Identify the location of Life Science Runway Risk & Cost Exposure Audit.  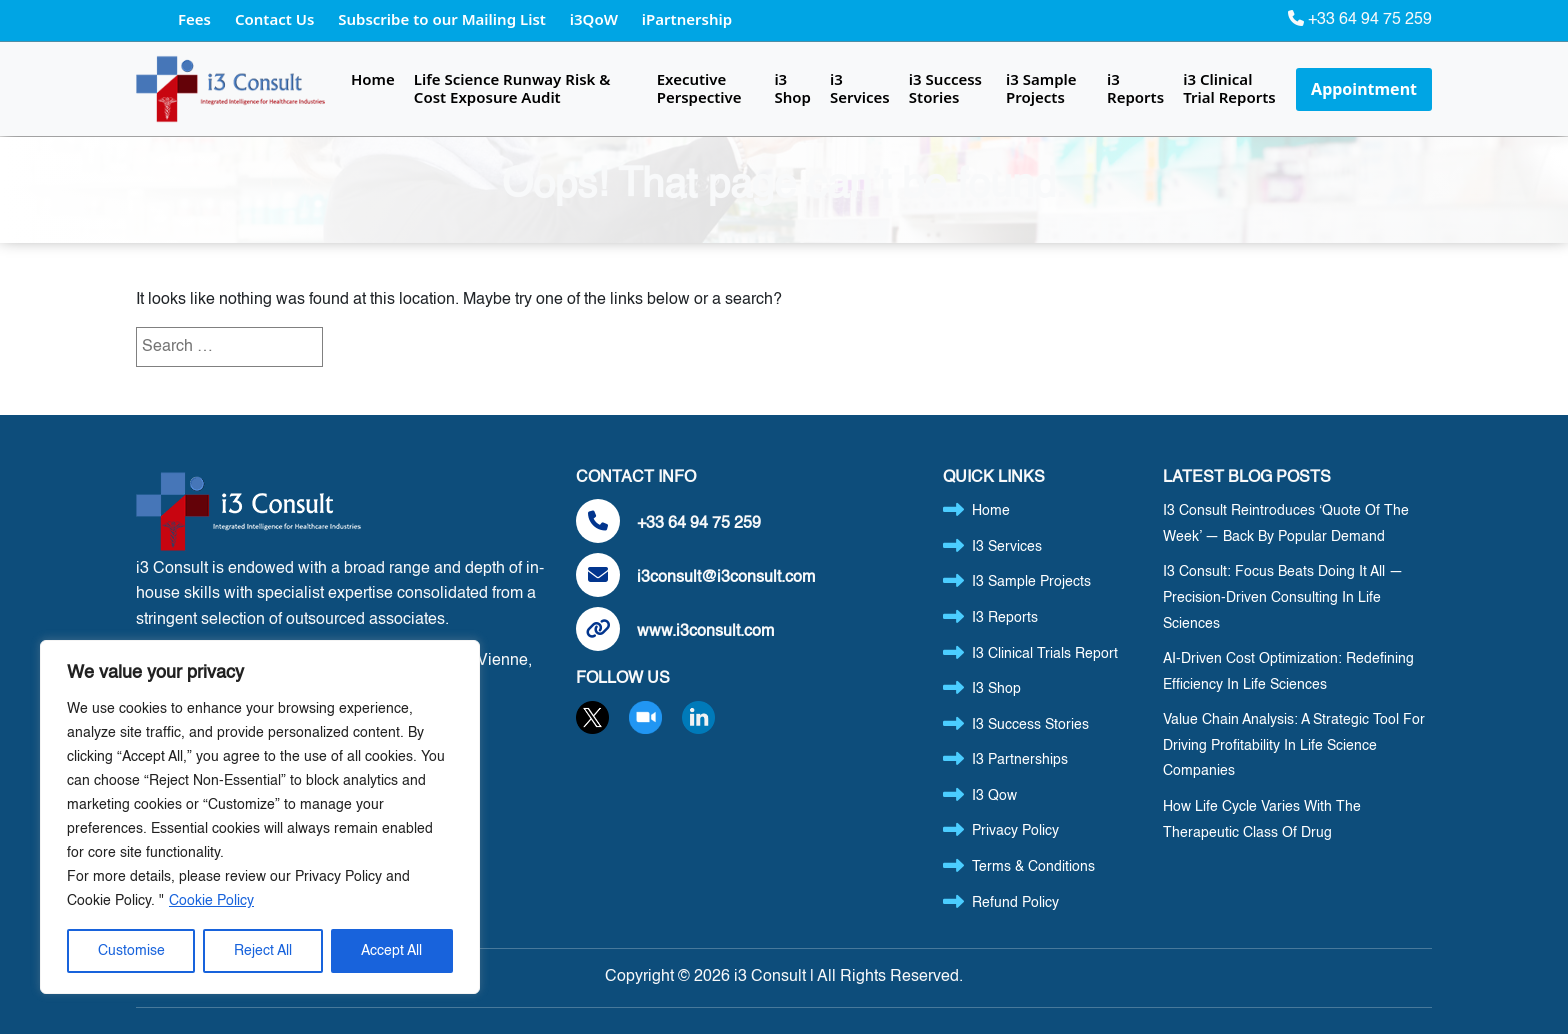
(512, 88).